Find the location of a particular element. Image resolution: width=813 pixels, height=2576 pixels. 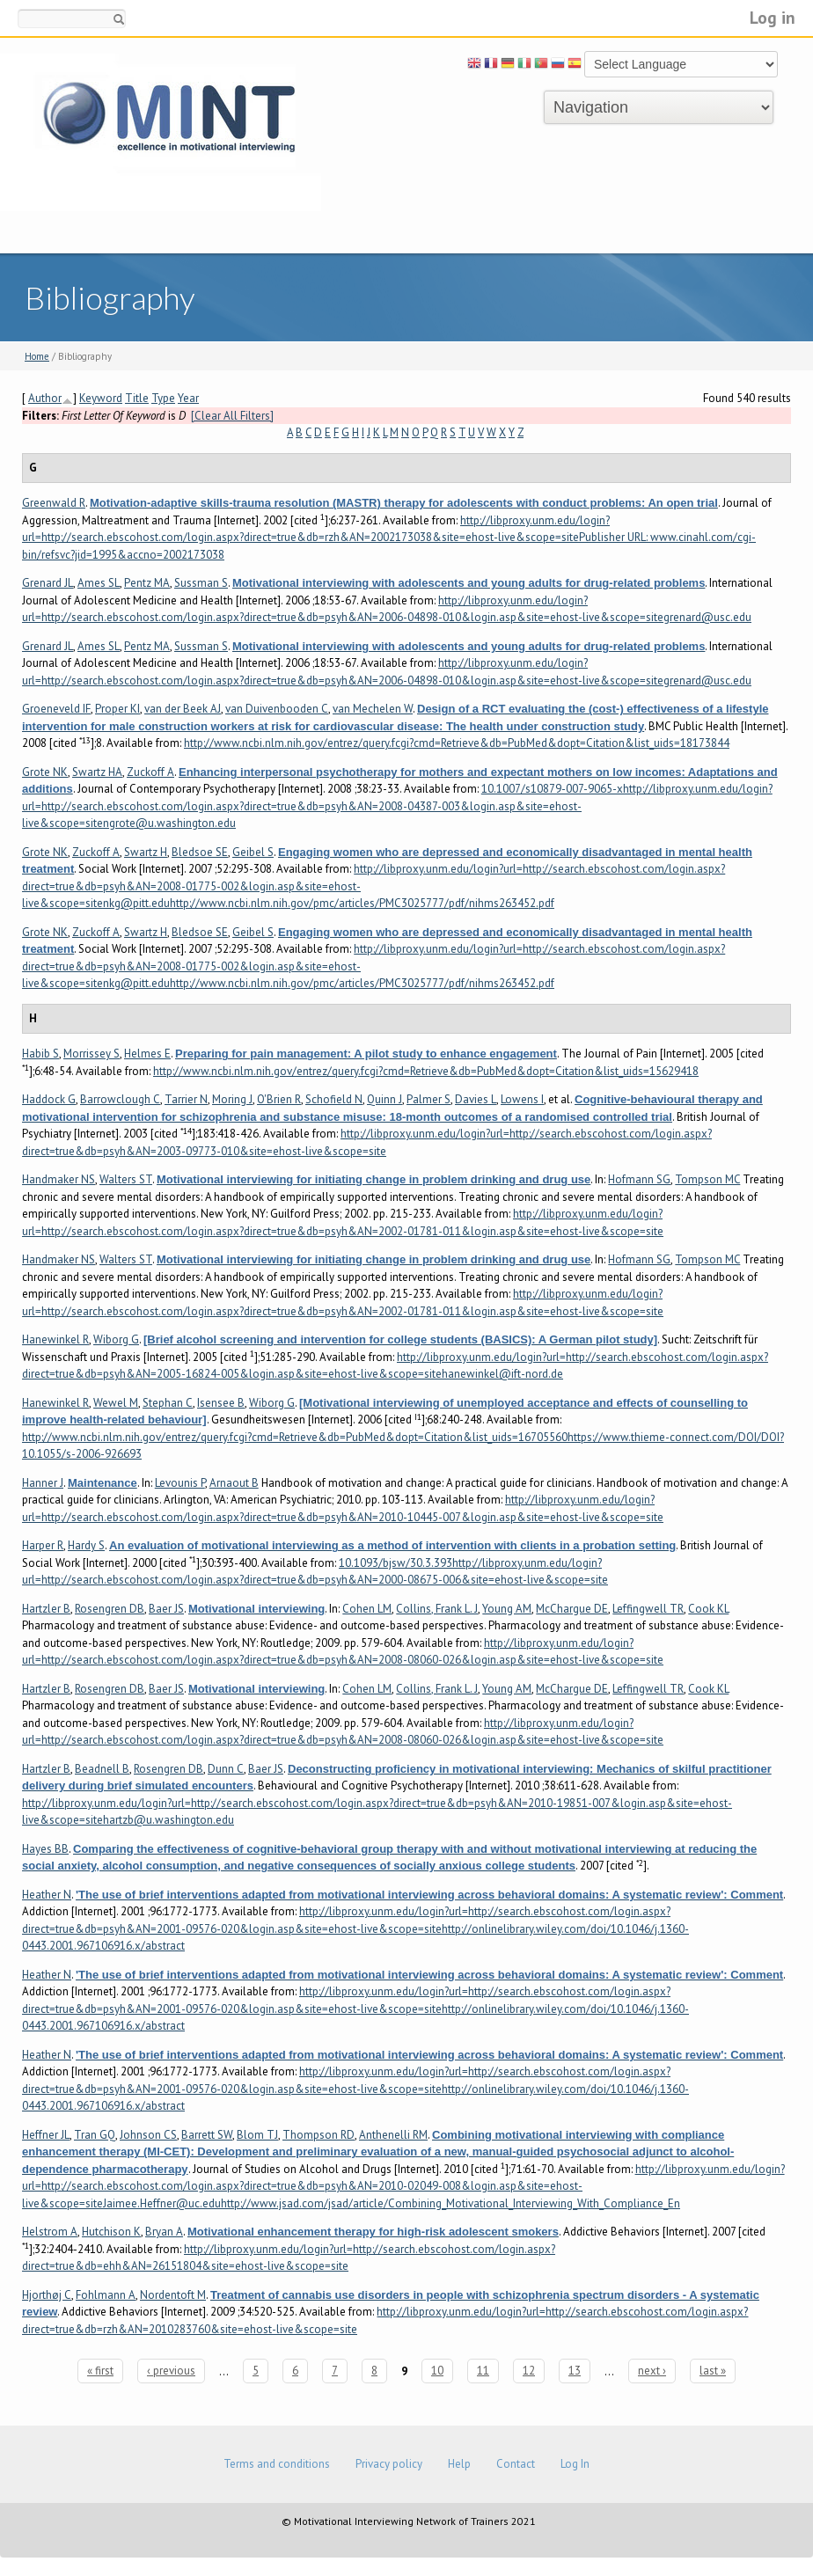

Tompson MC is located at coordinates (707, 1179).